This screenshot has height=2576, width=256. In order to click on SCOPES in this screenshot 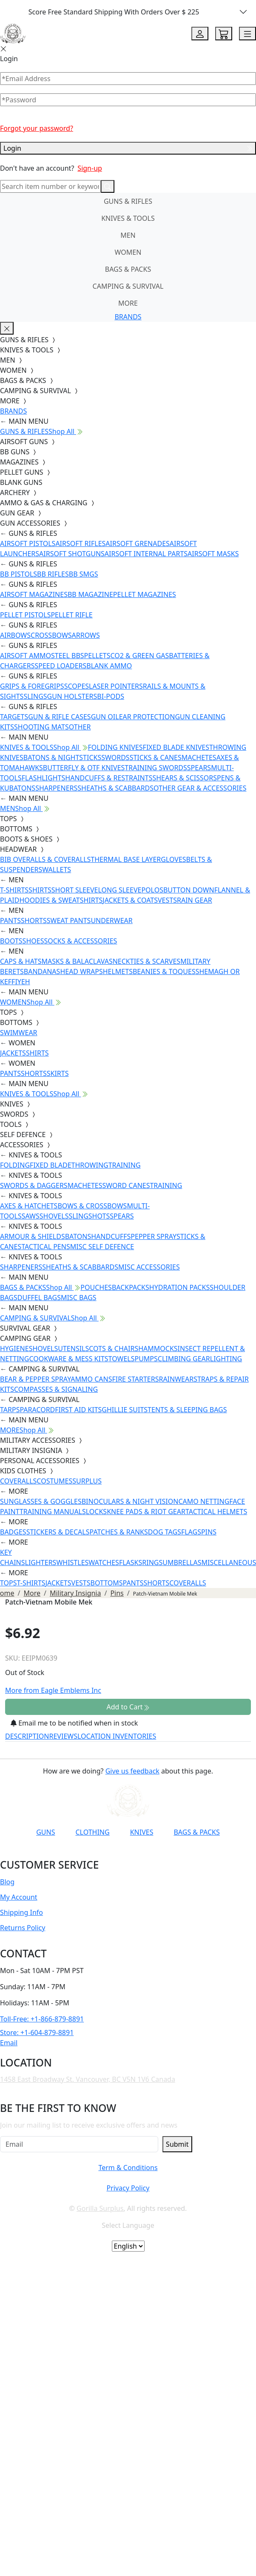, I will do `click(76, 686)`.